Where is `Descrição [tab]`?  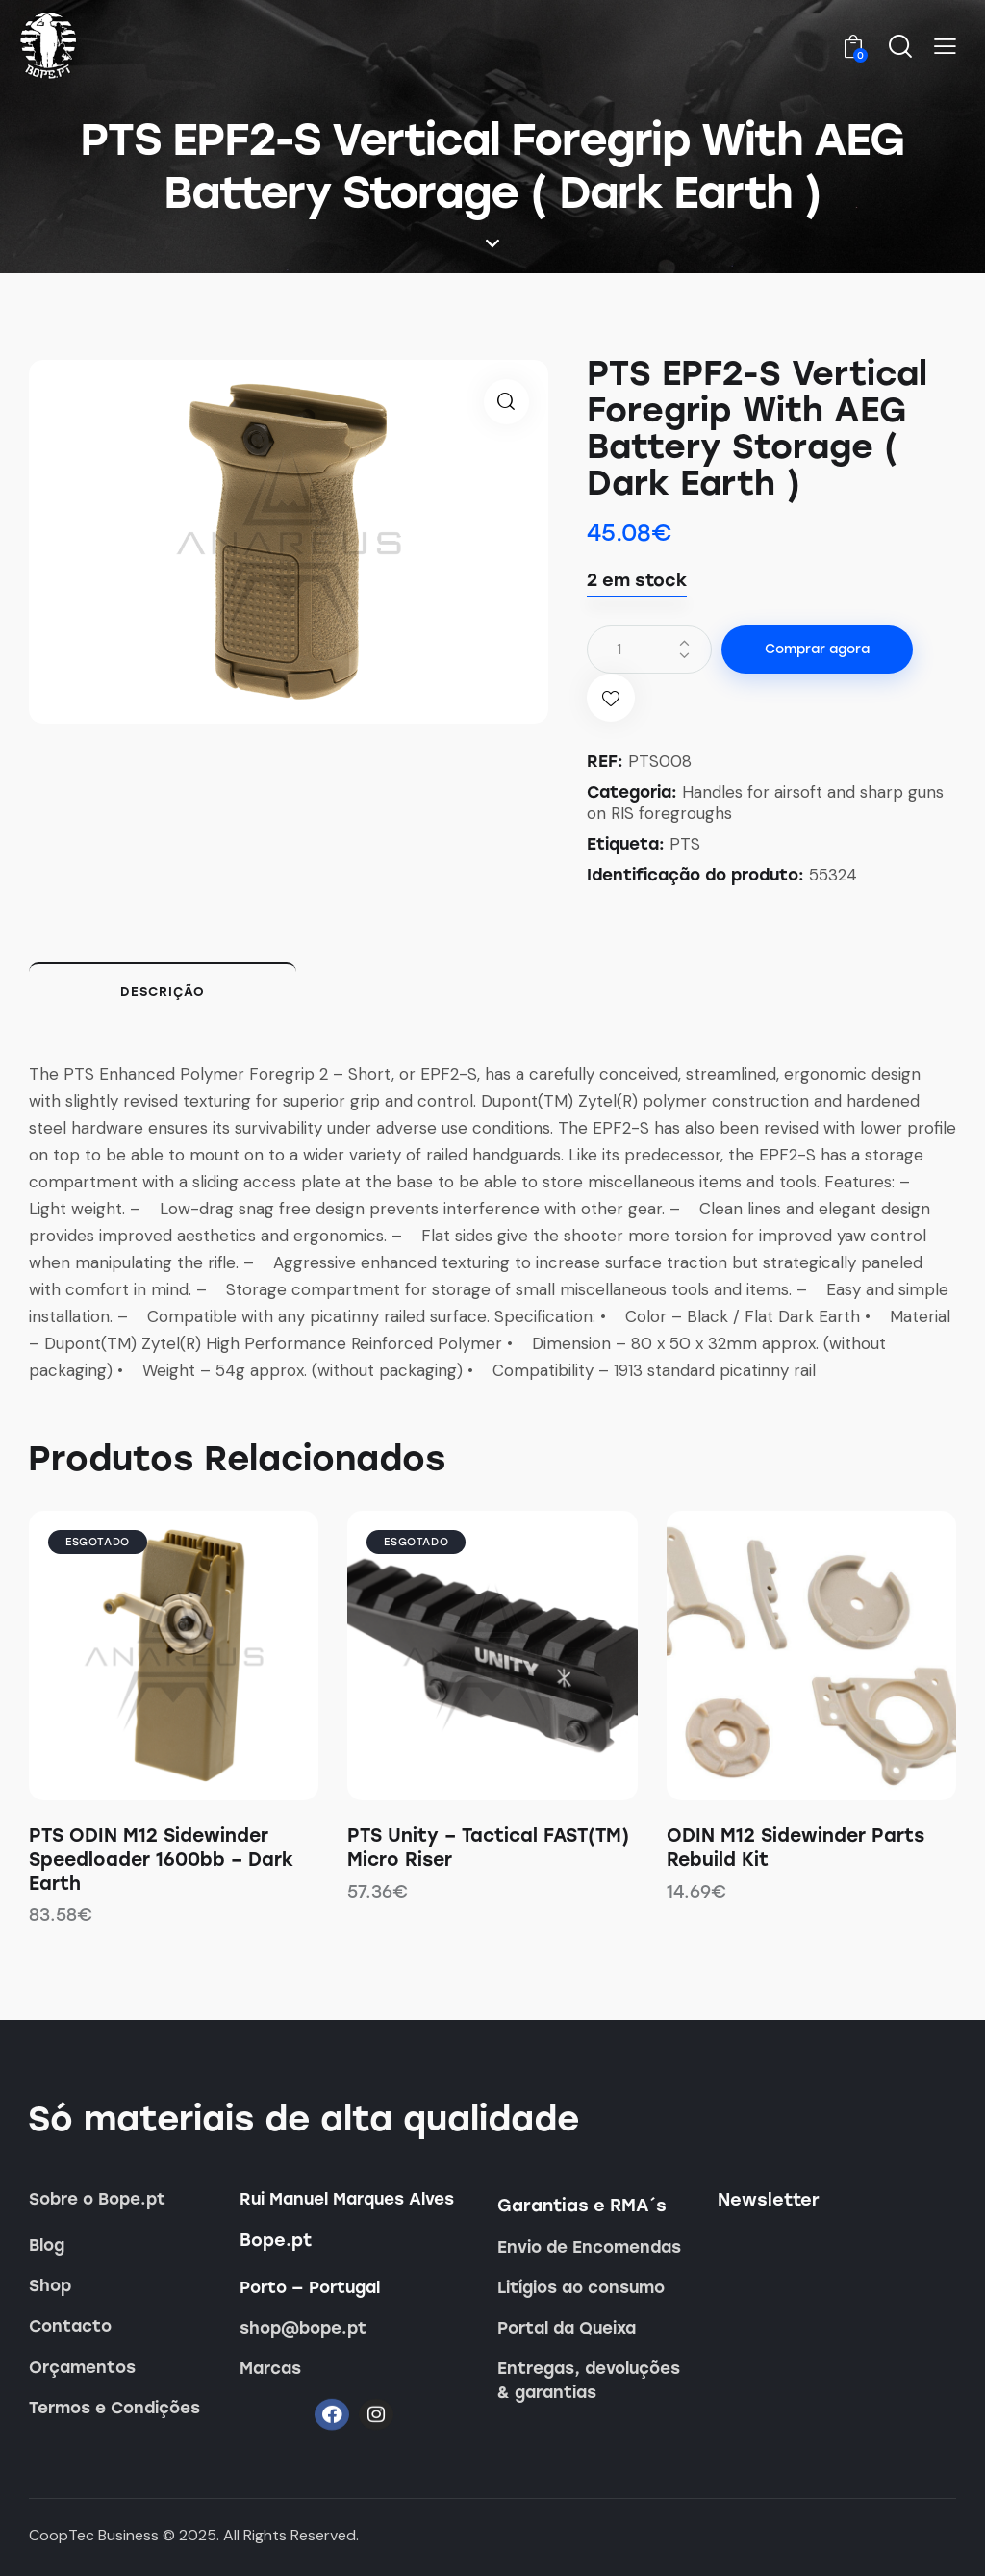 Descrição [tab] is located at coordinates (162, 991).